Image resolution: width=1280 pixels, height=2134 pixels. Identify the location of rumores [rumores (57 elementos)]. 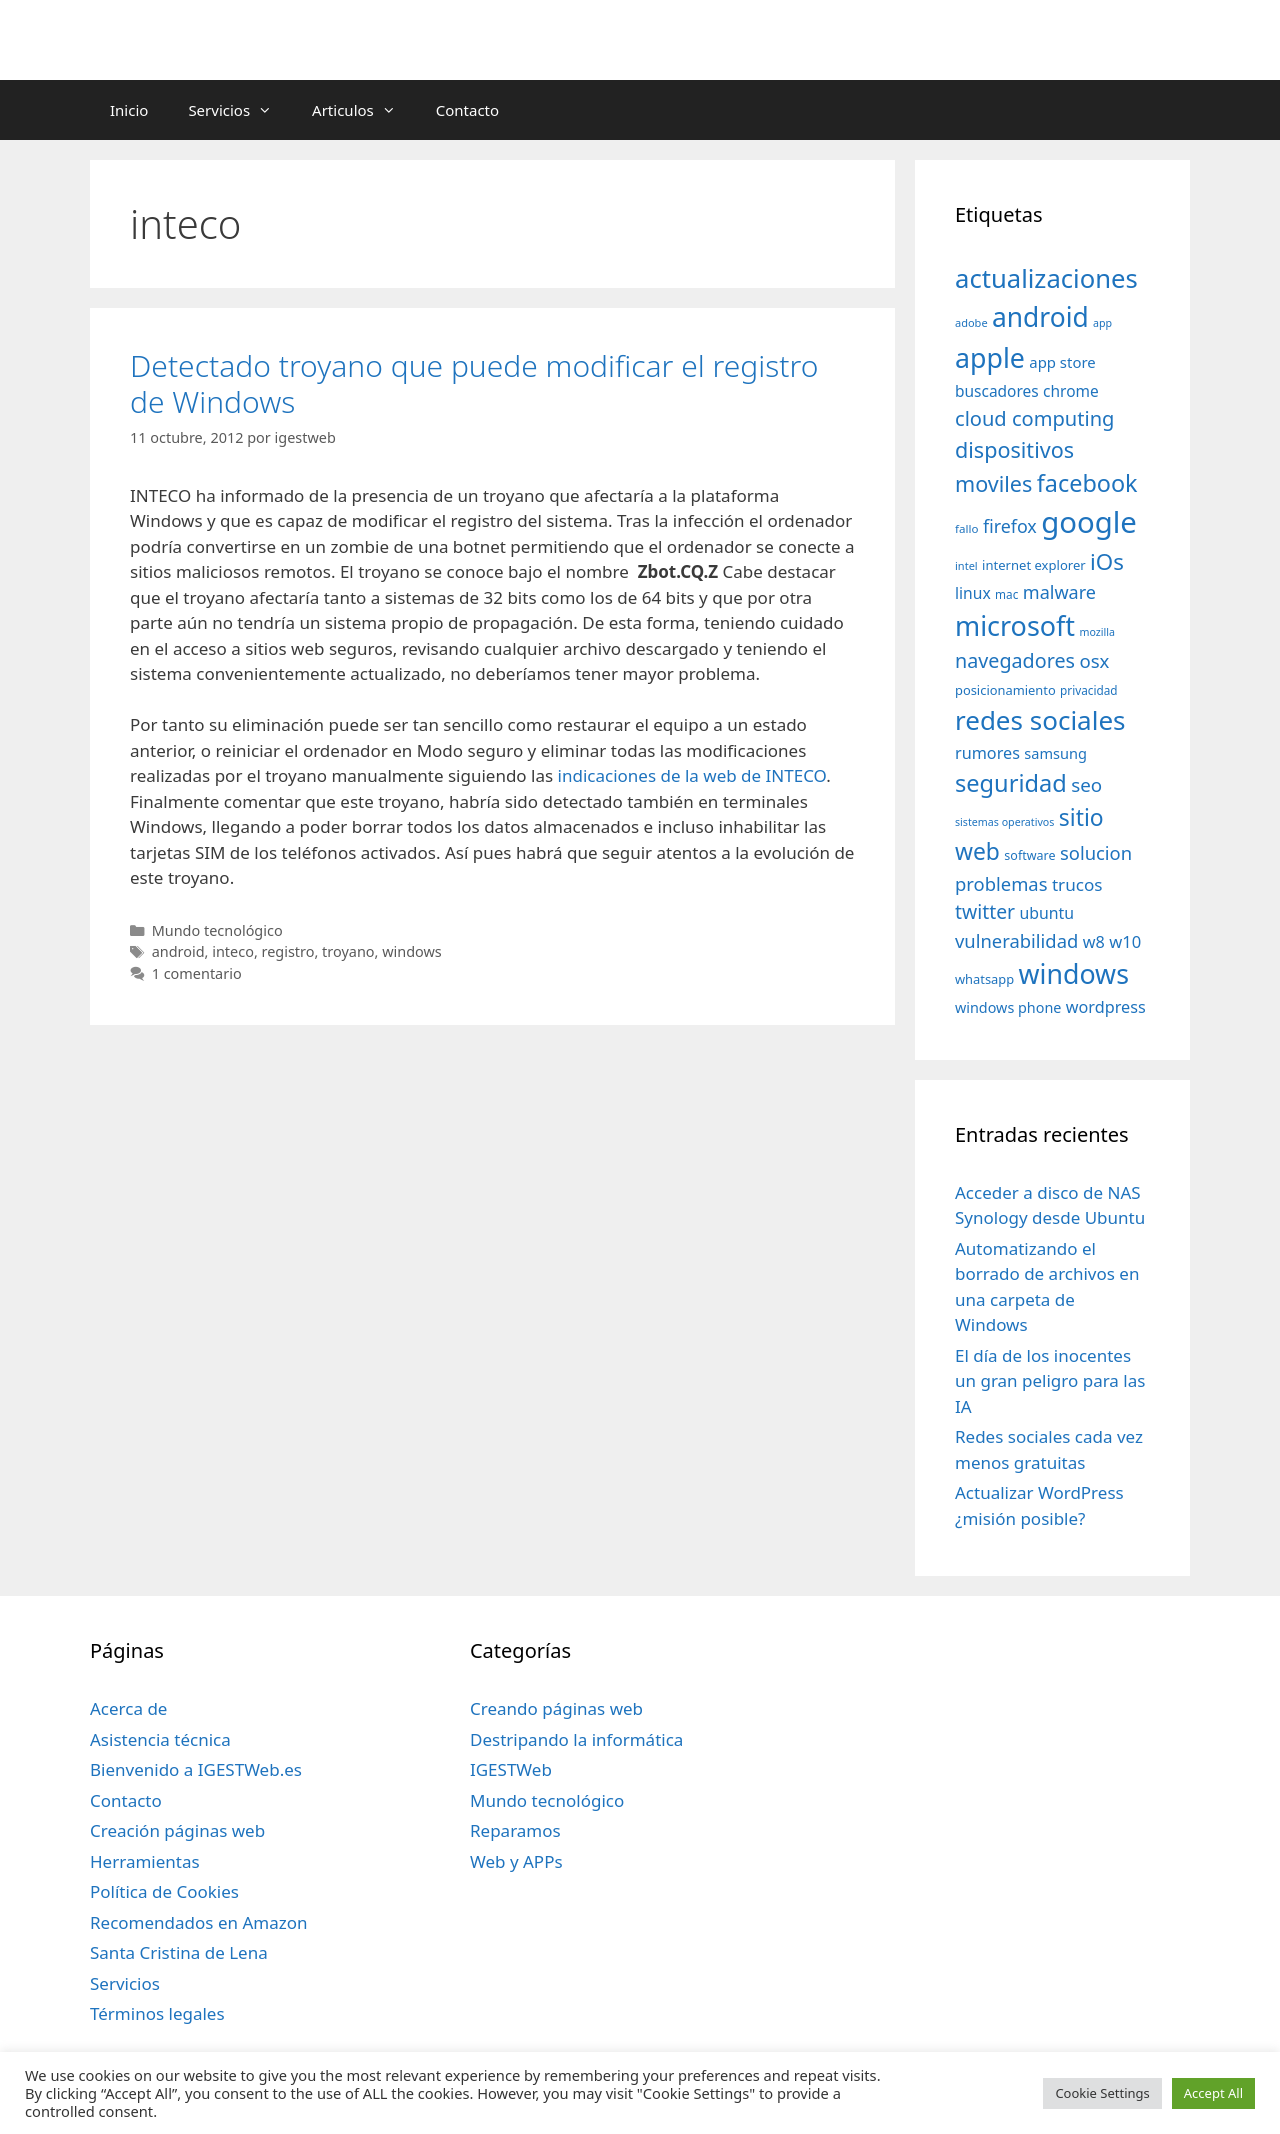
(987, 753).